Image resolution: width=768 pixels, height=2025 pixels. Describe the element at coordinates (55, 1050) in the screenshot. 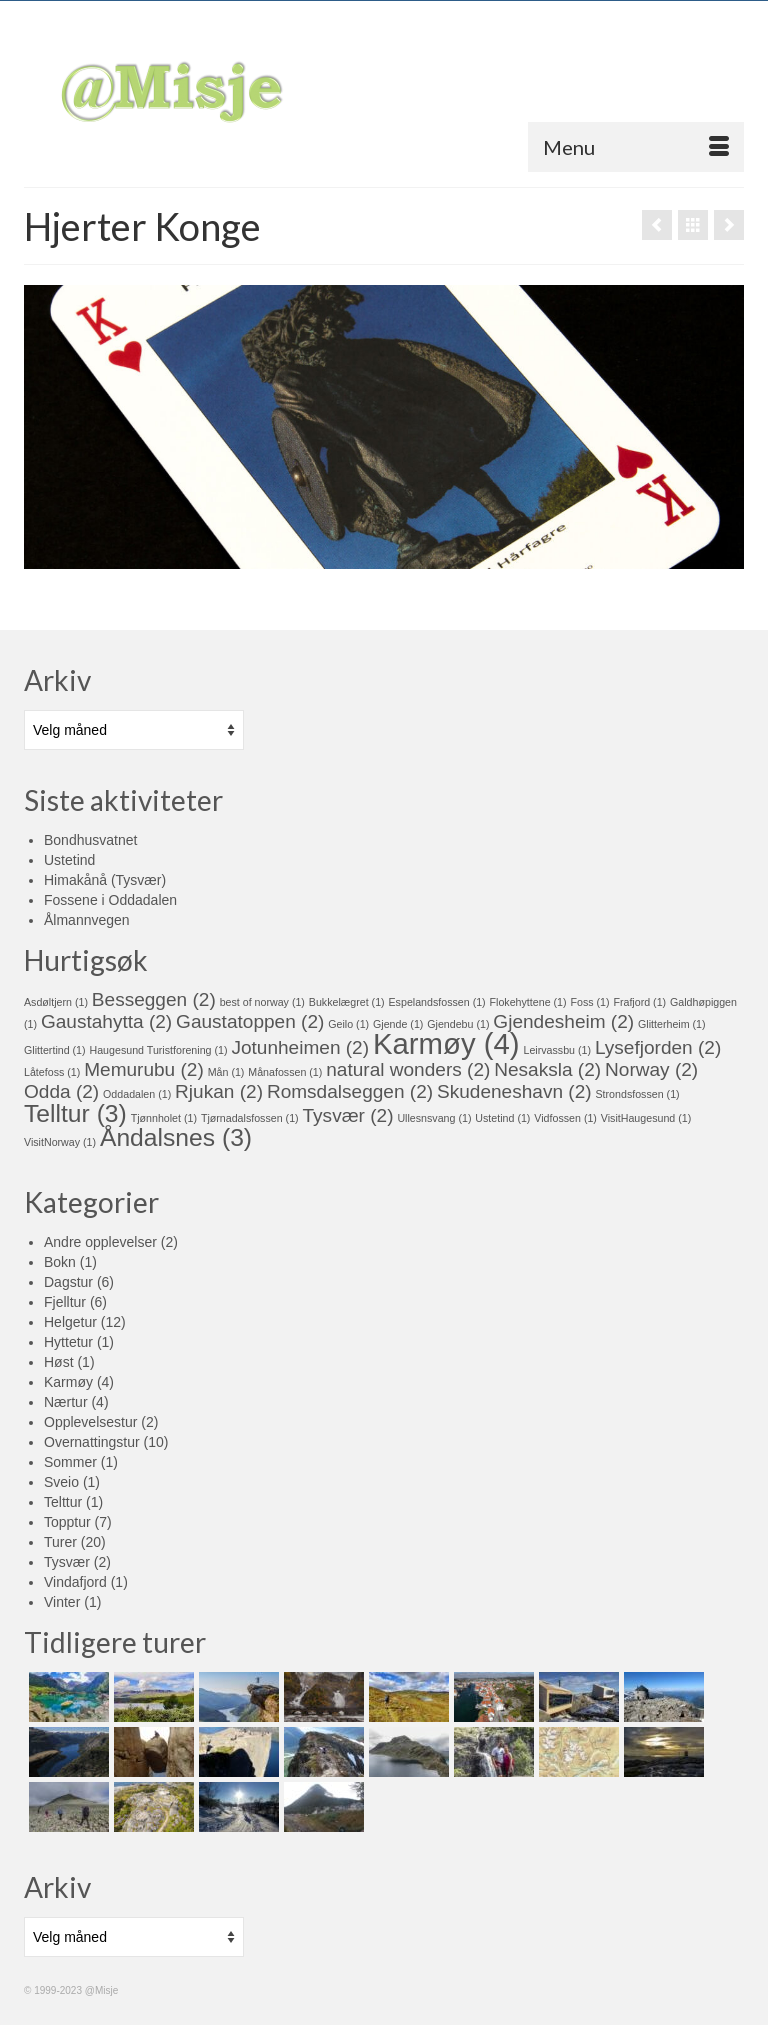

I see `Glittertind [Glittertind (1 element)]` at that location.